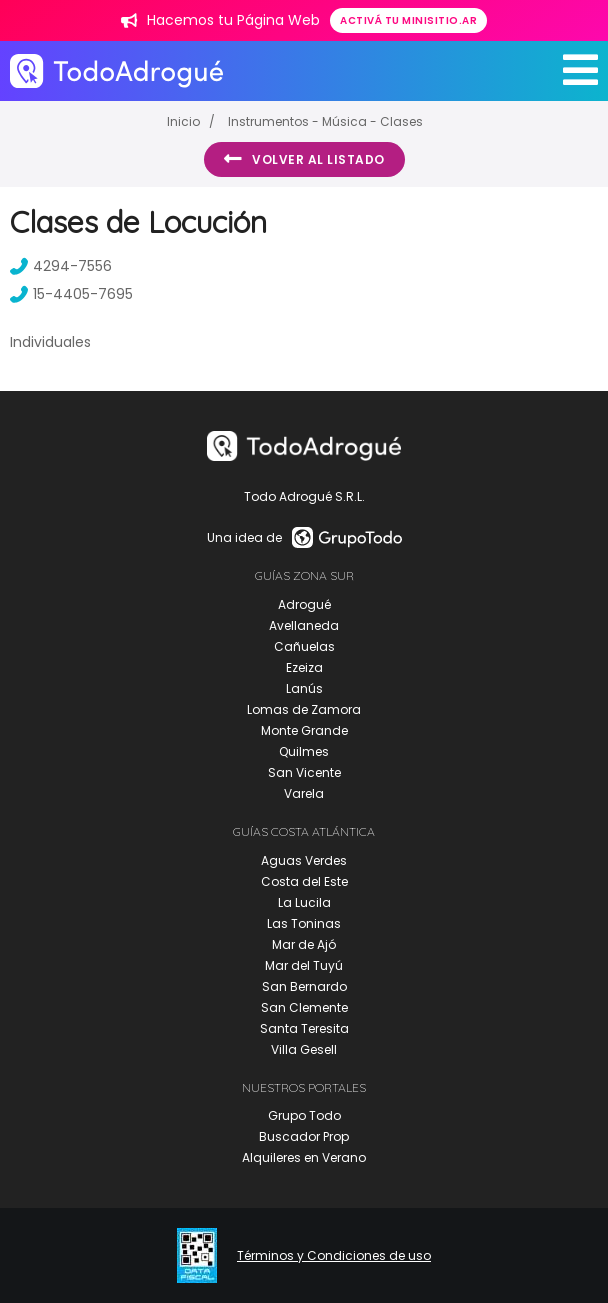 The image size is (608, 1303). Describe the element at coordinates (304, 986) in the screenshot. I see `San Bernardo` at that location.